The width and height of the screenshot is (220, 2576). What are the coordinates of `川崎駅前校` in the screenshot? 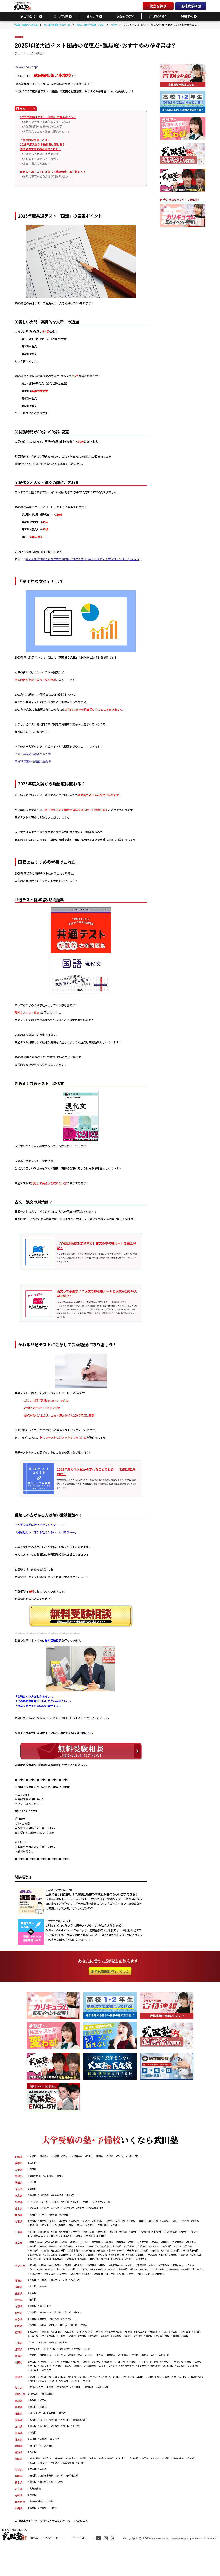 It's located at (52, 2281).